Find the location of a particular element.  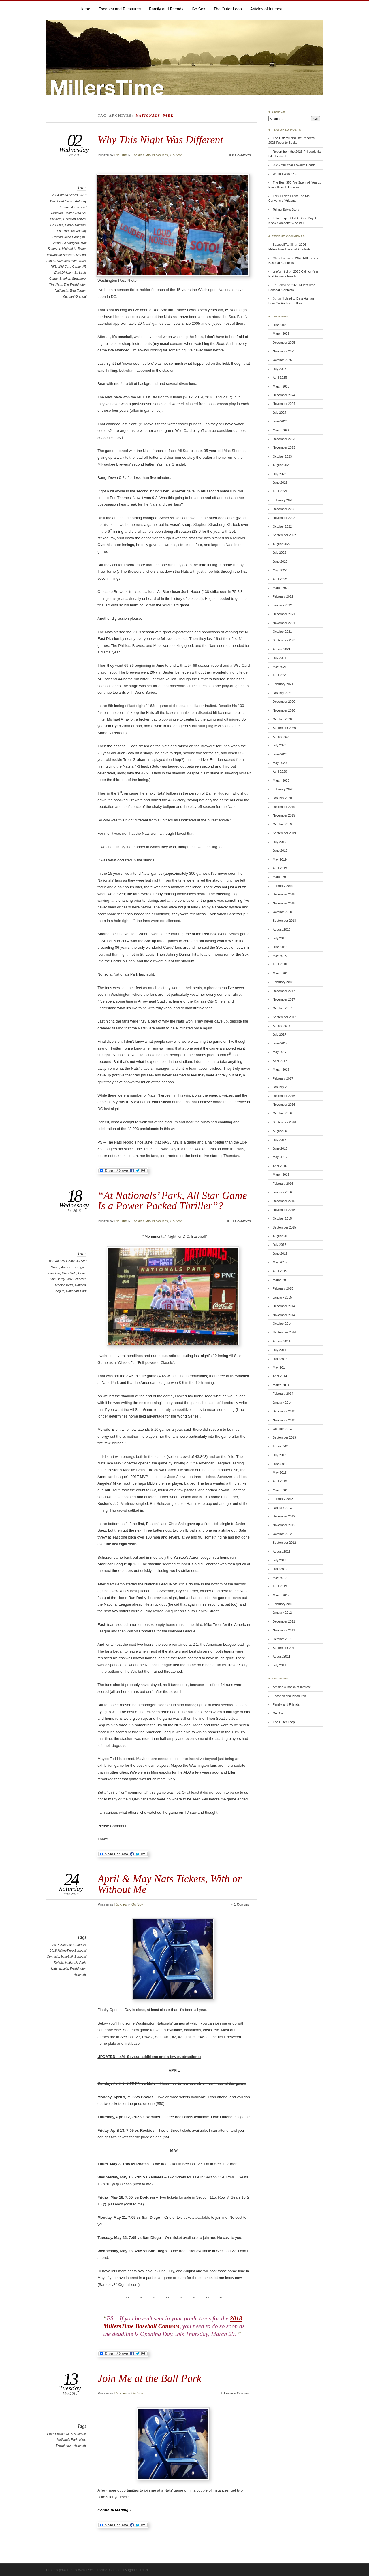

November 2012 is located at coordinates (284, 1525).